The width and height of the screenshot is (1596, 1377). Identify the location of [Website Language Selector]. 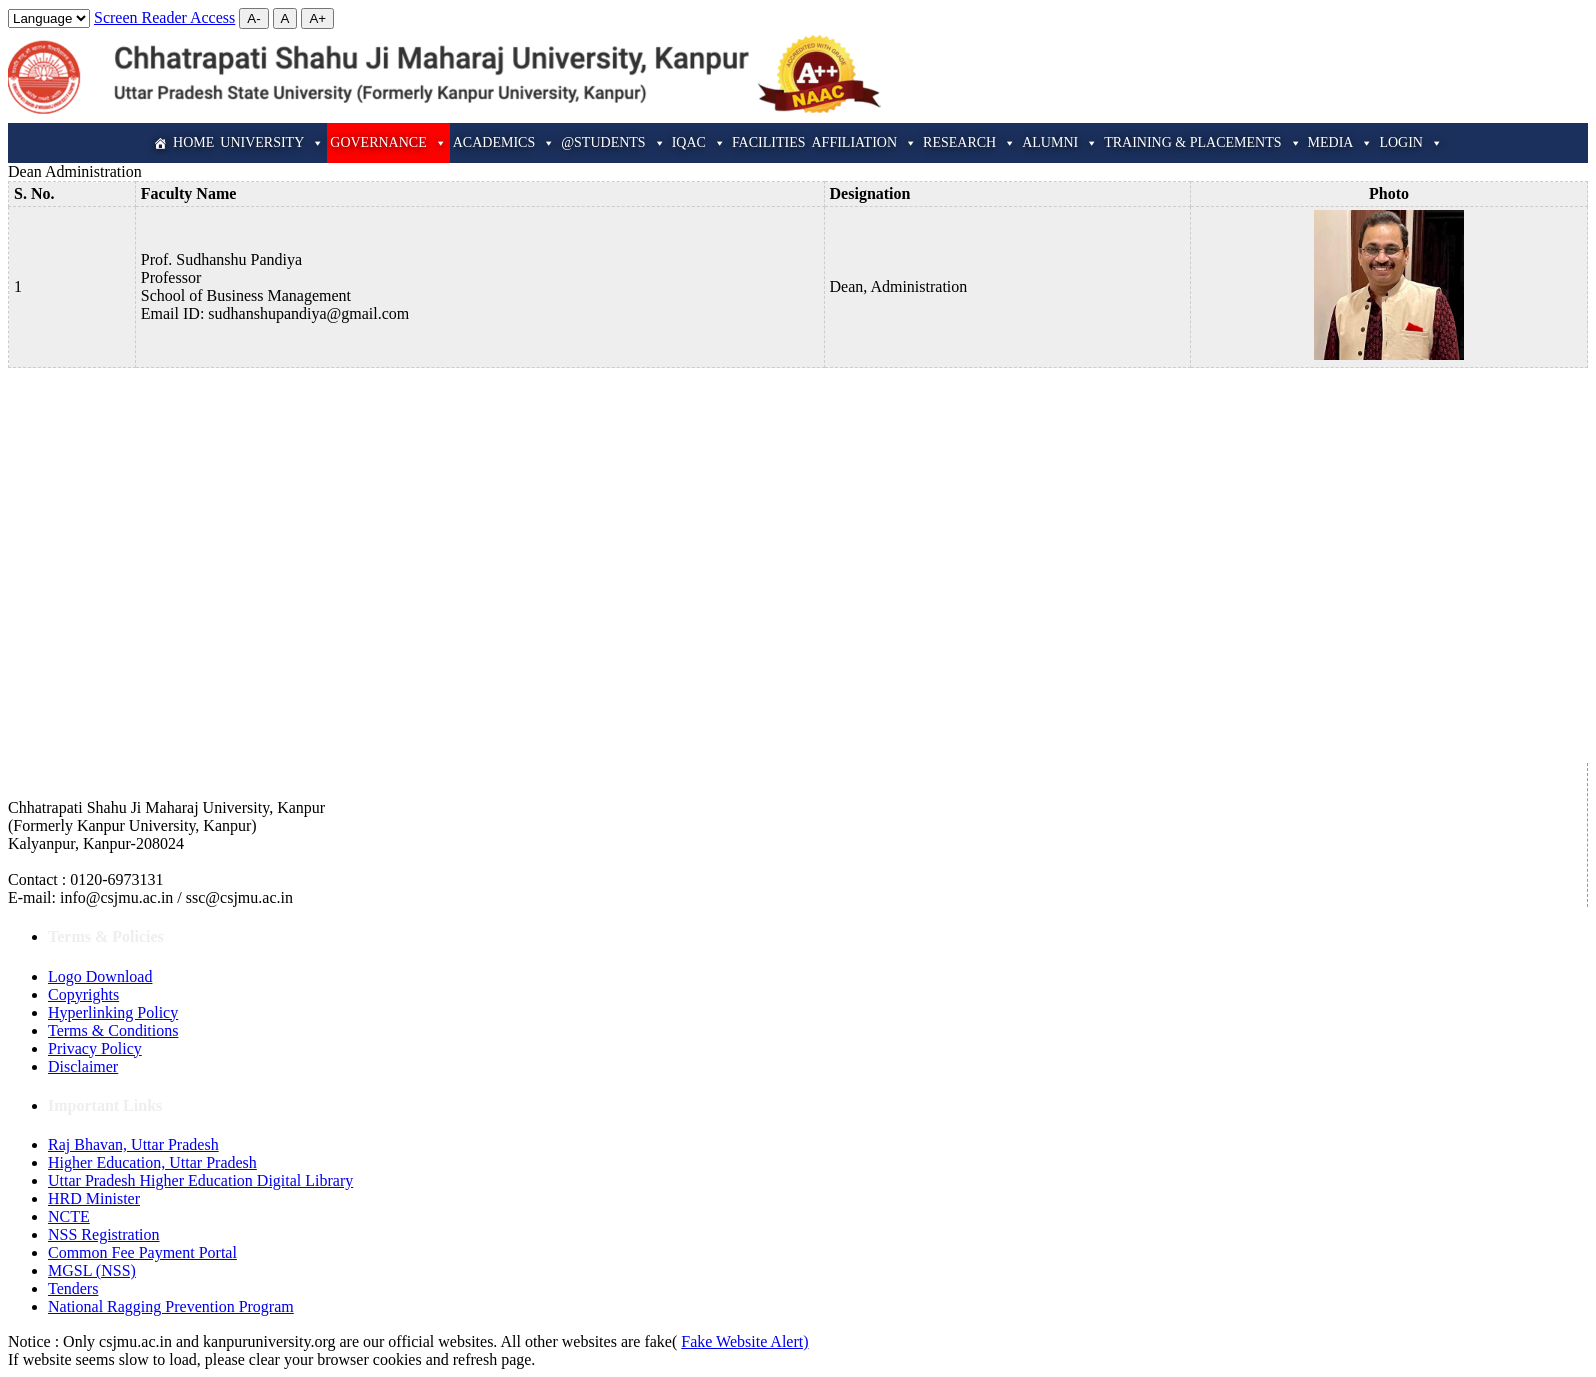
(49, 18).